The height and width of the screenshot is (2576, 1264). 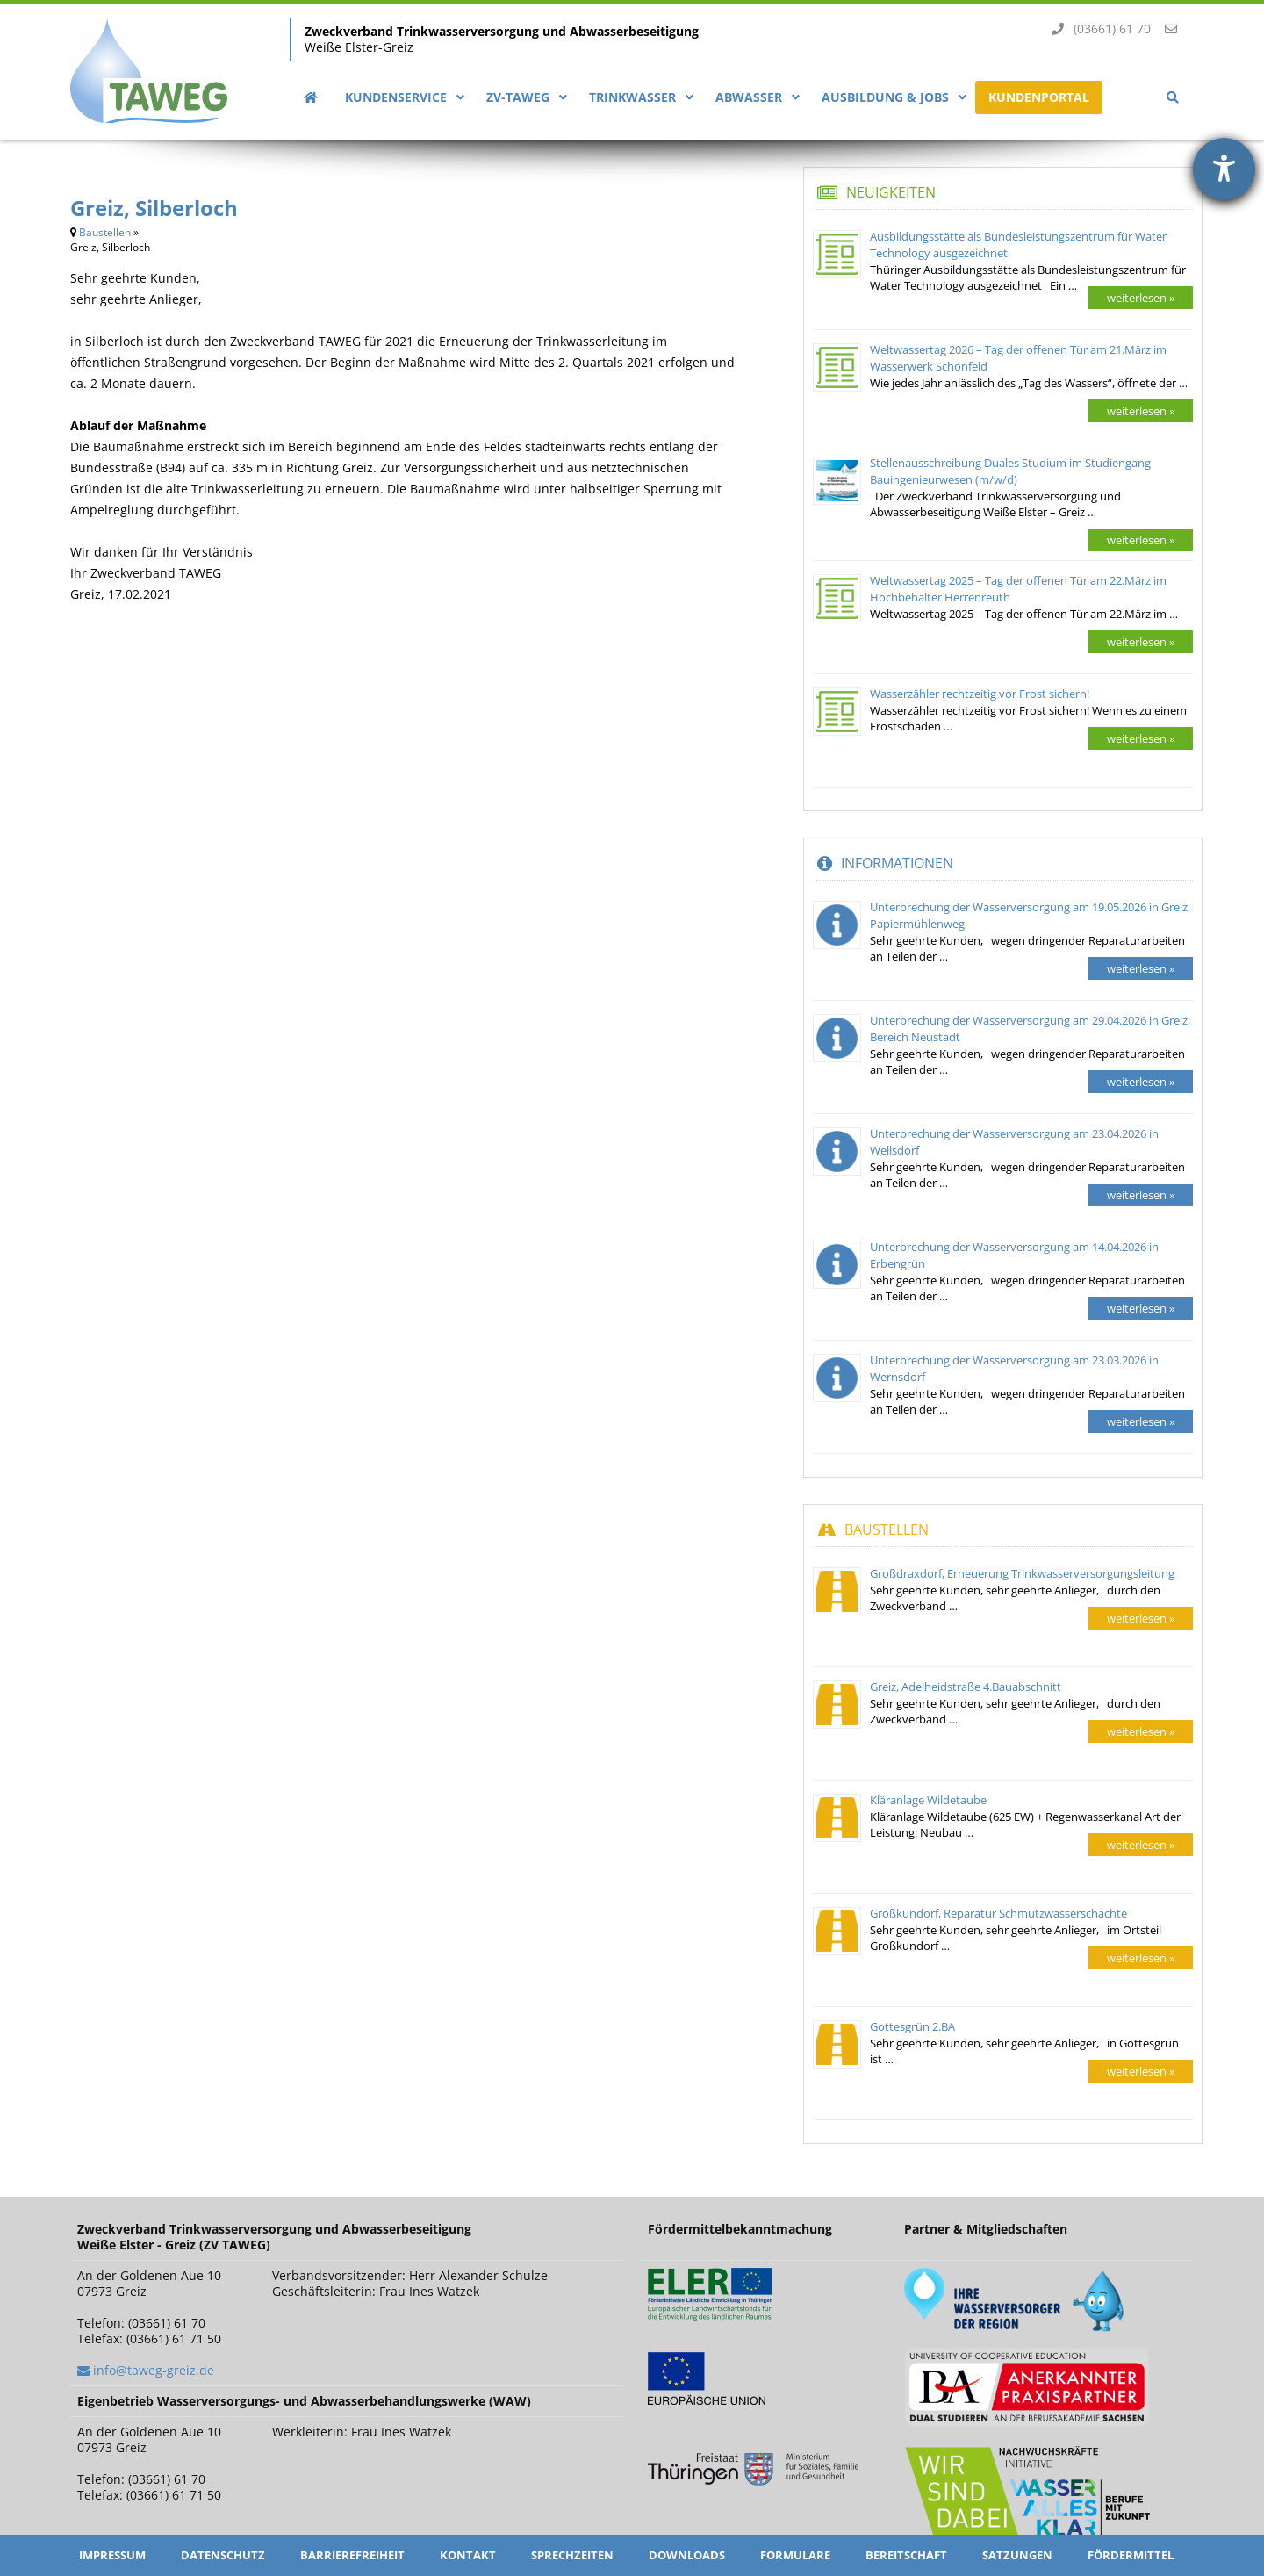 What do you see at coordinates (928, 1800) in the screenshot?
I see `Kläranlage Wildetaube` at bounding box center [928, 1800].